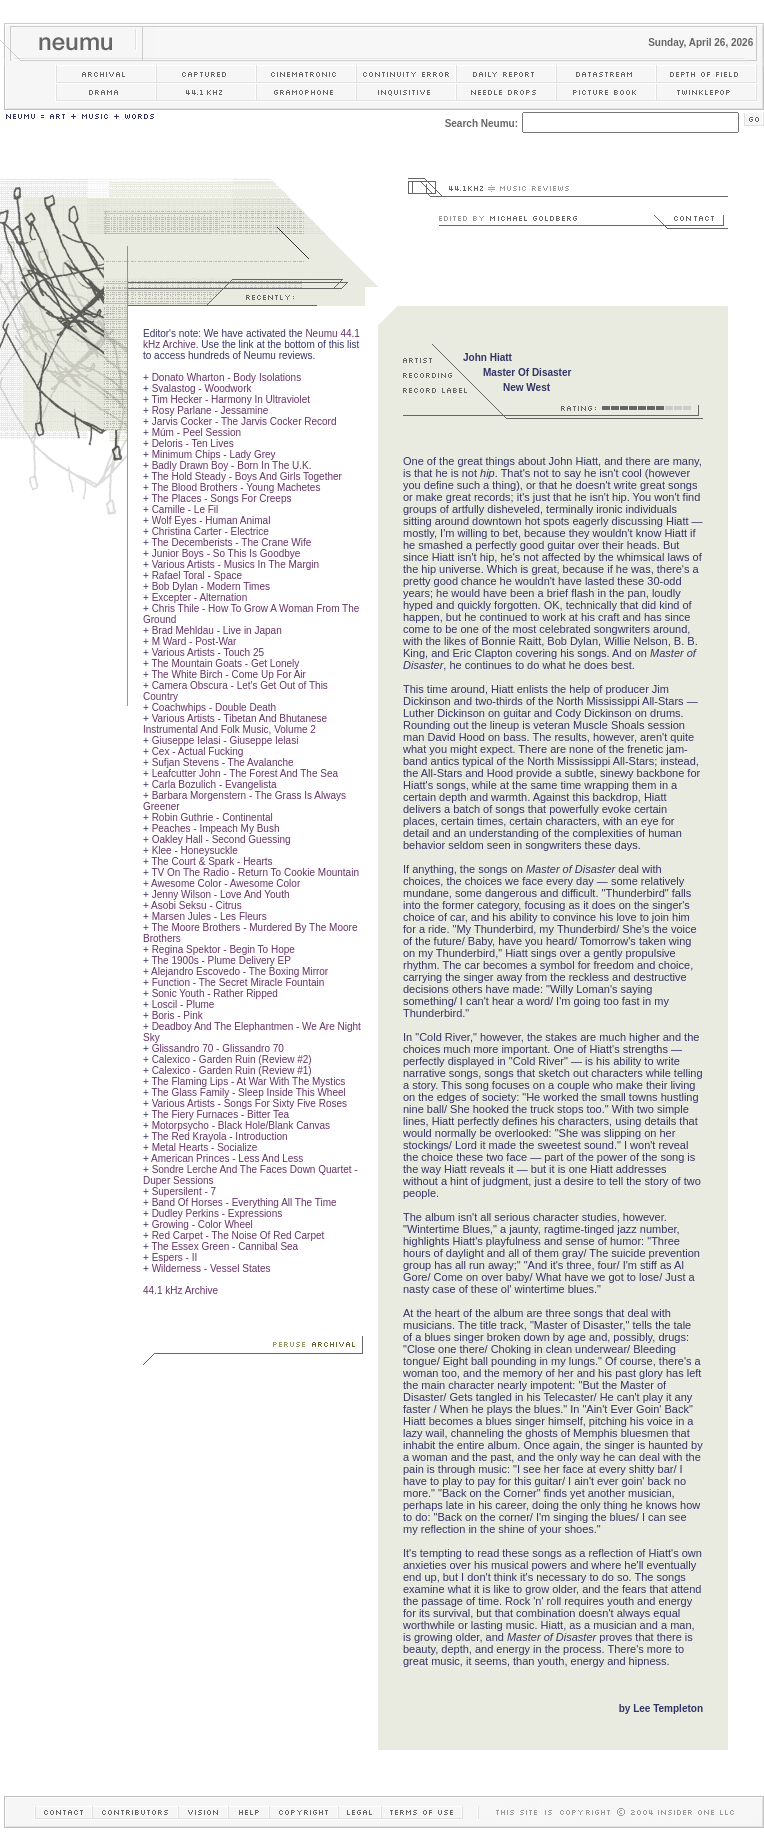 This screenshot has width=764, height=1839. What do you see at coordinates (217, 630) in the screenshot?
I see `Brad Mehldau - Live in Japan` at bounding box center [217, 630].